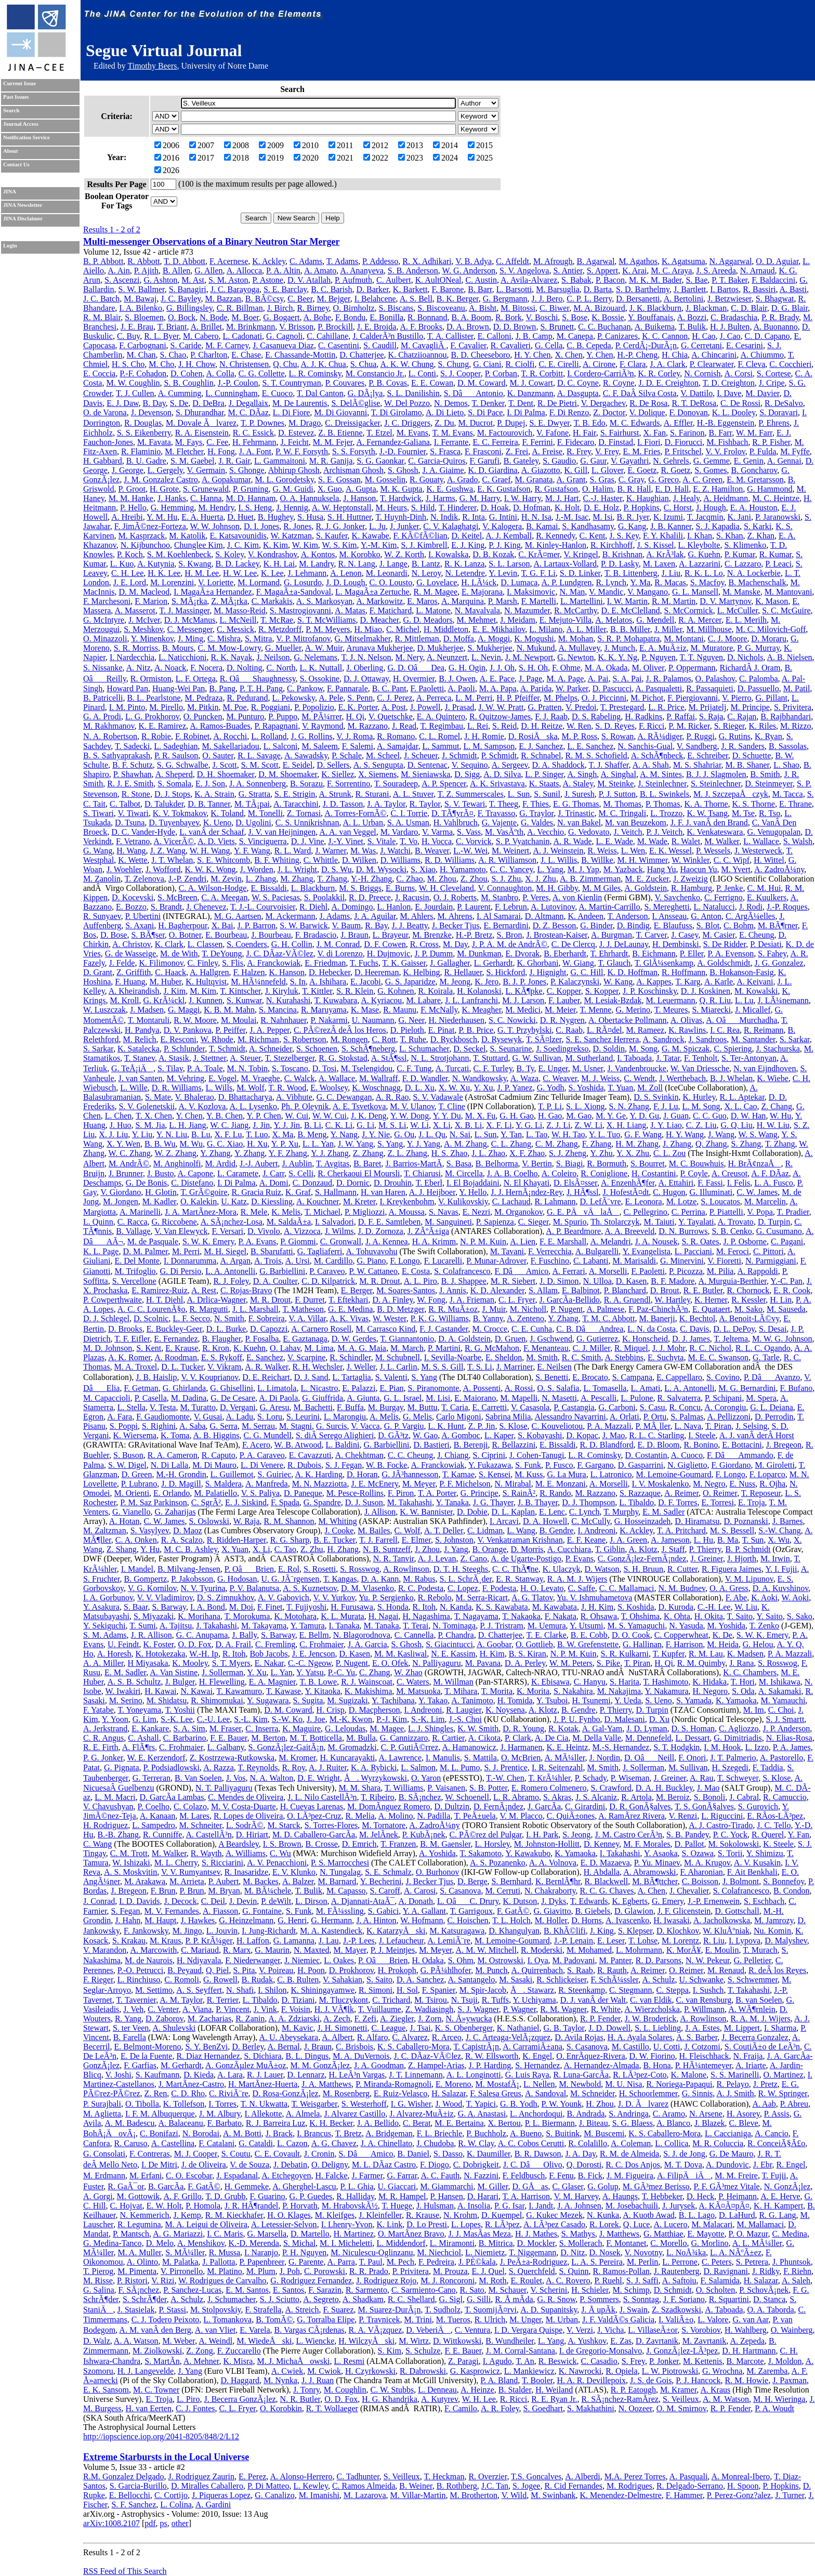 The width and height of the screenshot is (815, 2576). I want to click on R. Figuera Jaimes, so click(731, 1569).